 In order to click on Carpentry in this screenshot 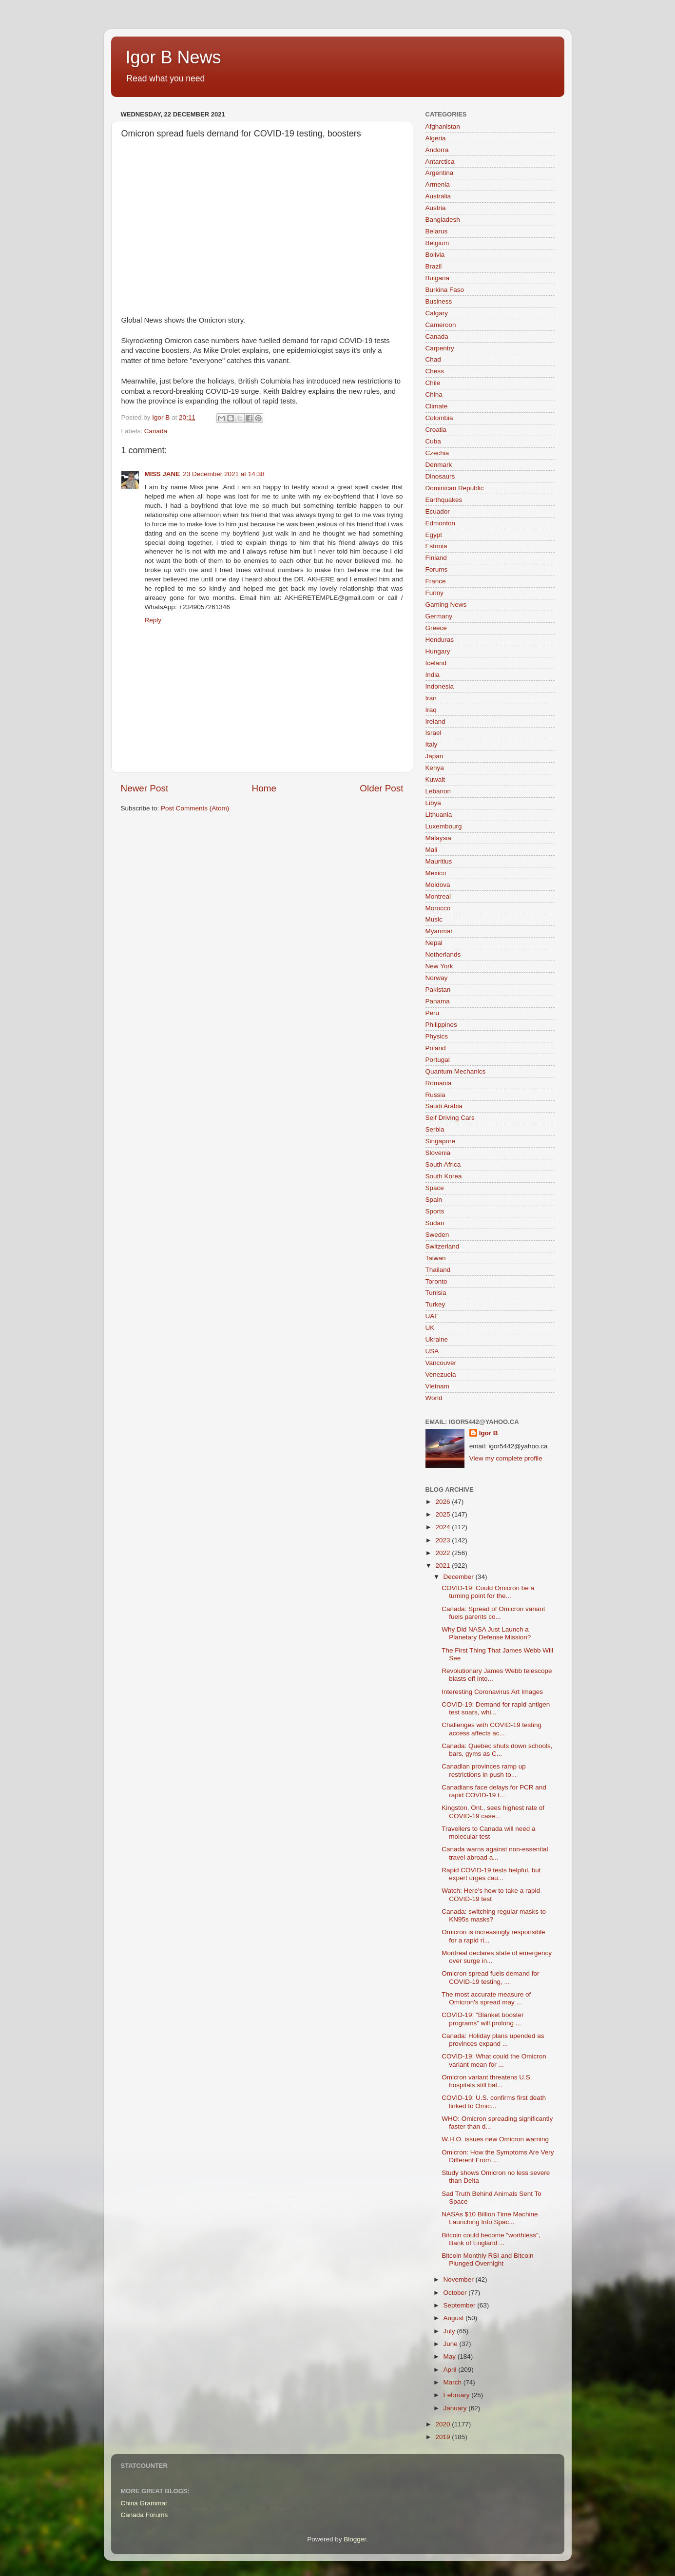, I will do `click(439, 348)`.